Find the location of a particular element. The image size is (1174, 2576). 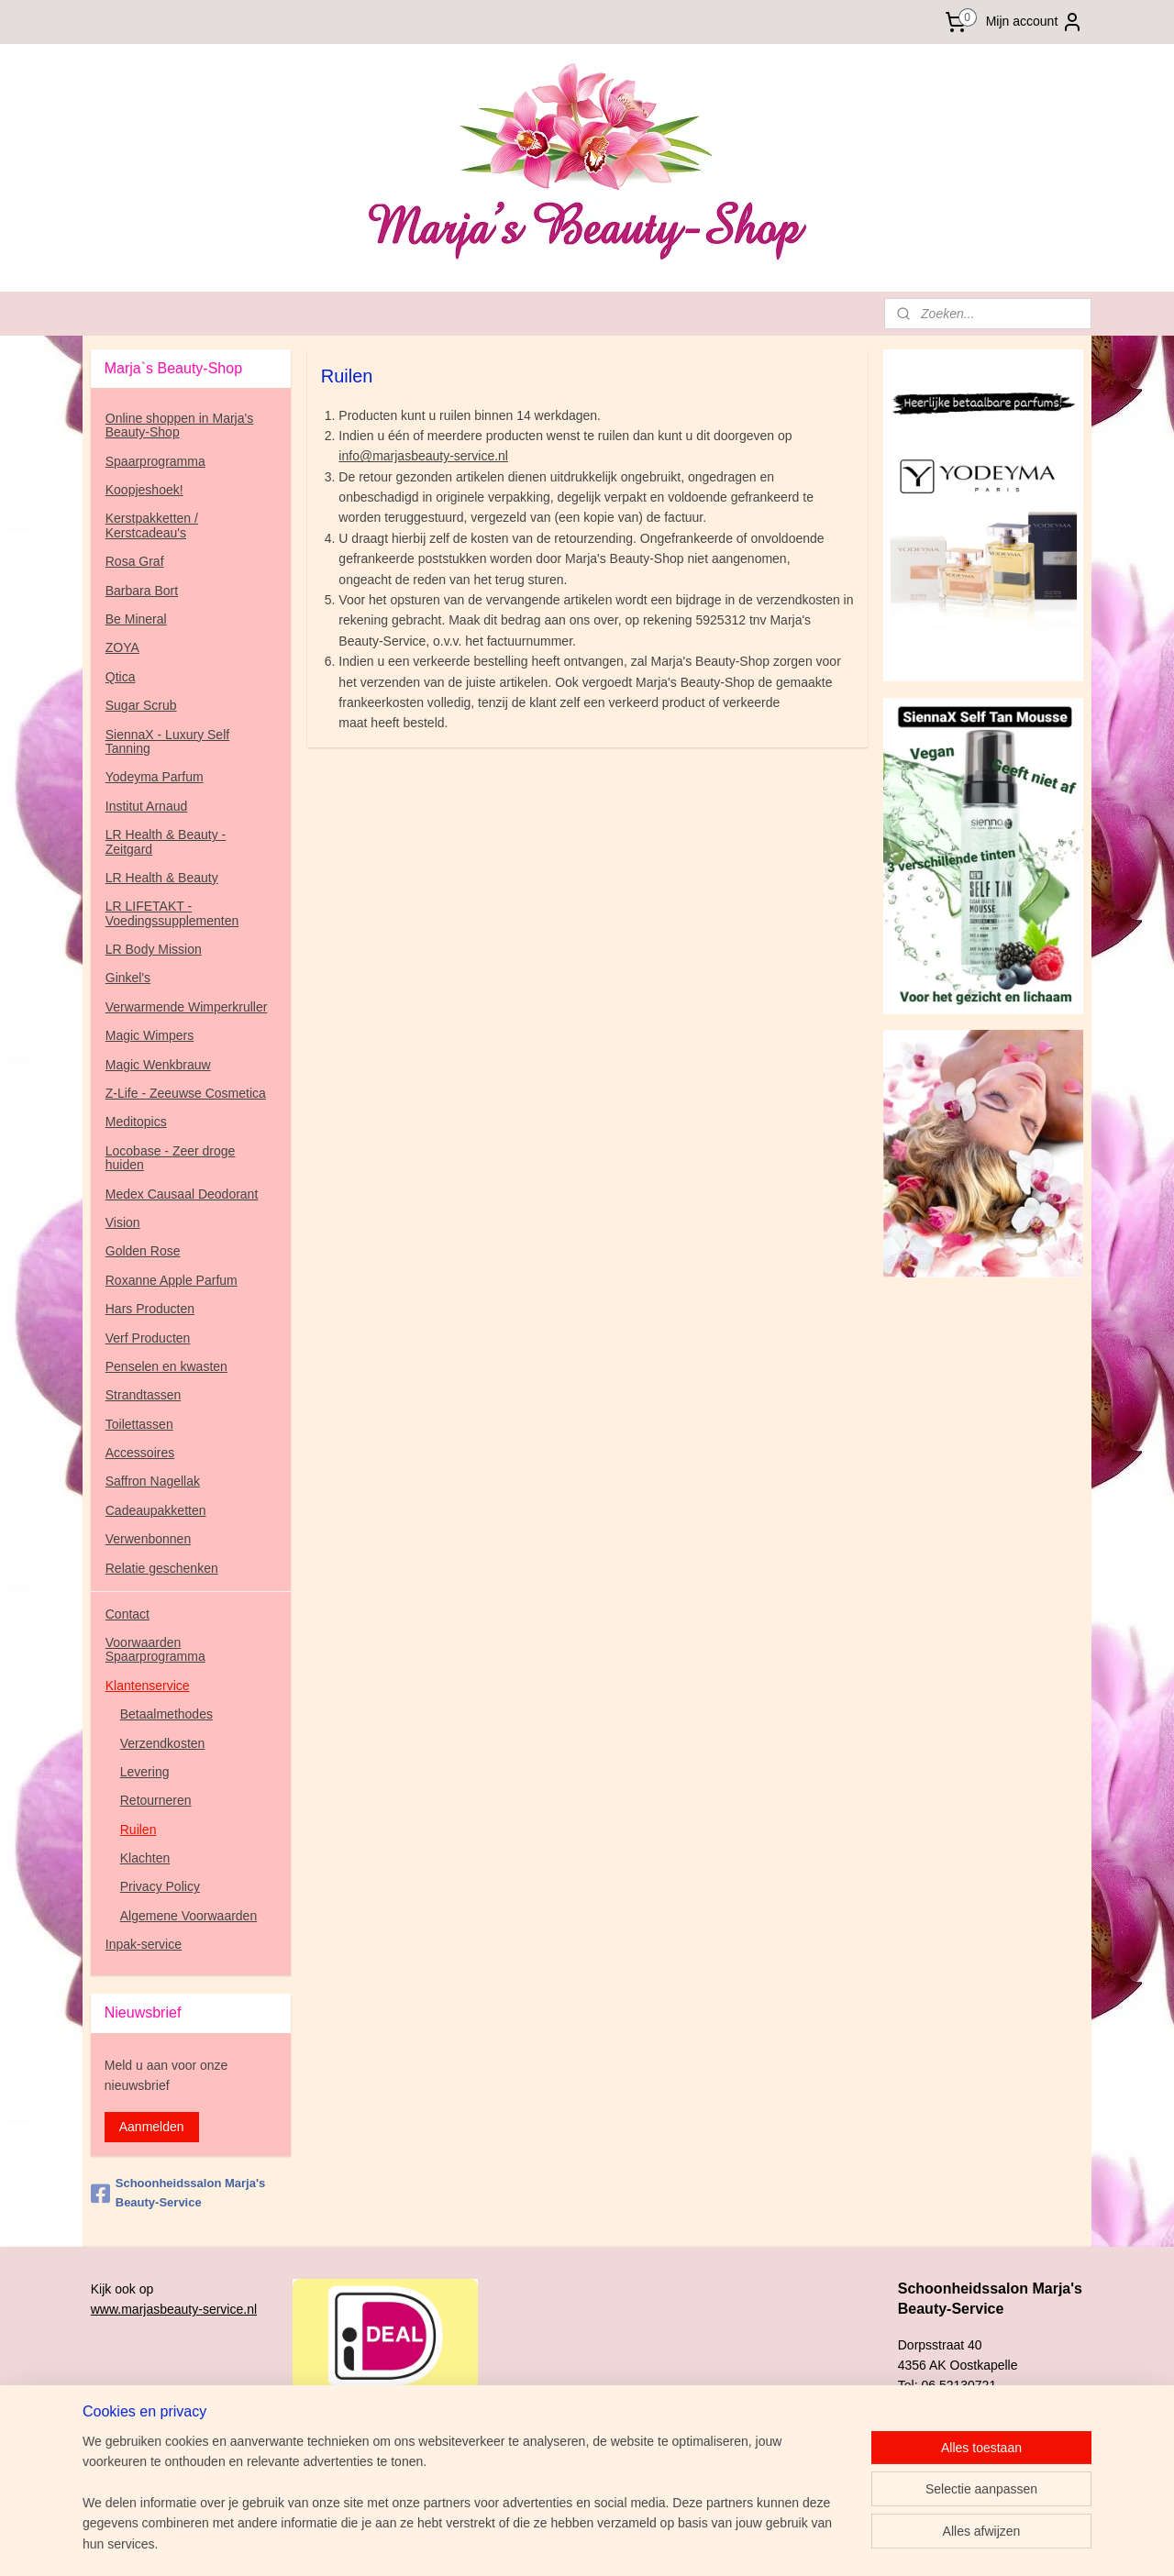

Retourneren is located at coordinates (156, 1800).